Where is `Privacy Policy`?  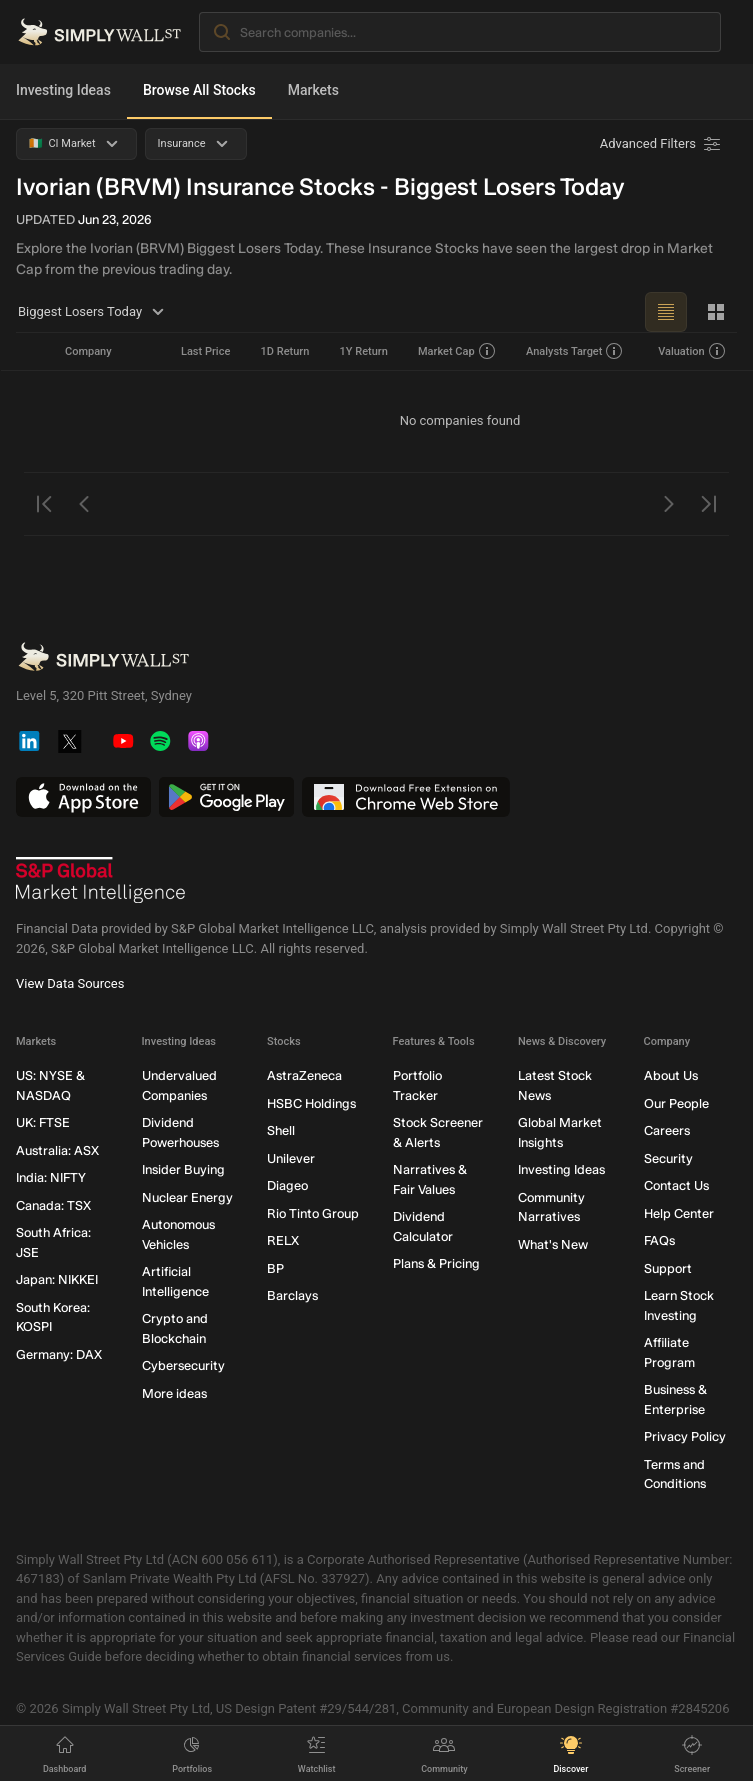
Privacy Policy is located at coordinates (685, 1436).